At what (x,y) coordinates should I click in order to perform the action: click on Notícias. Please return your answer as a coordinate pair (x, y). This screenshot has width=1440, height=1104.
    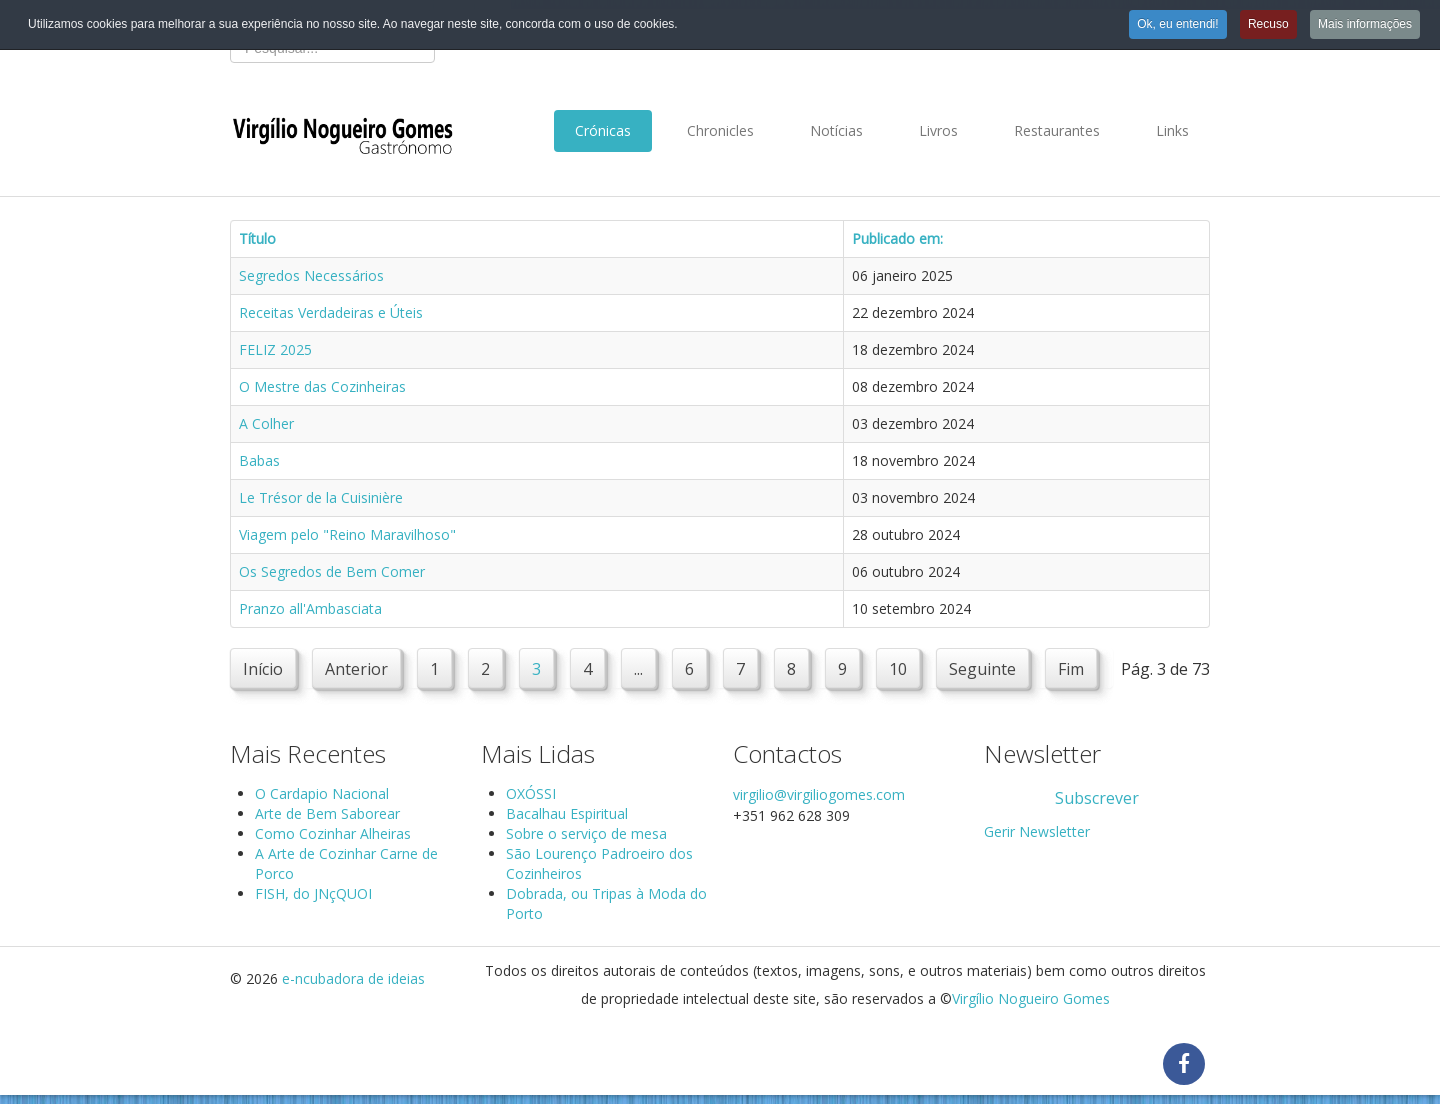
    Looking at the image, I should click on (836, 130).